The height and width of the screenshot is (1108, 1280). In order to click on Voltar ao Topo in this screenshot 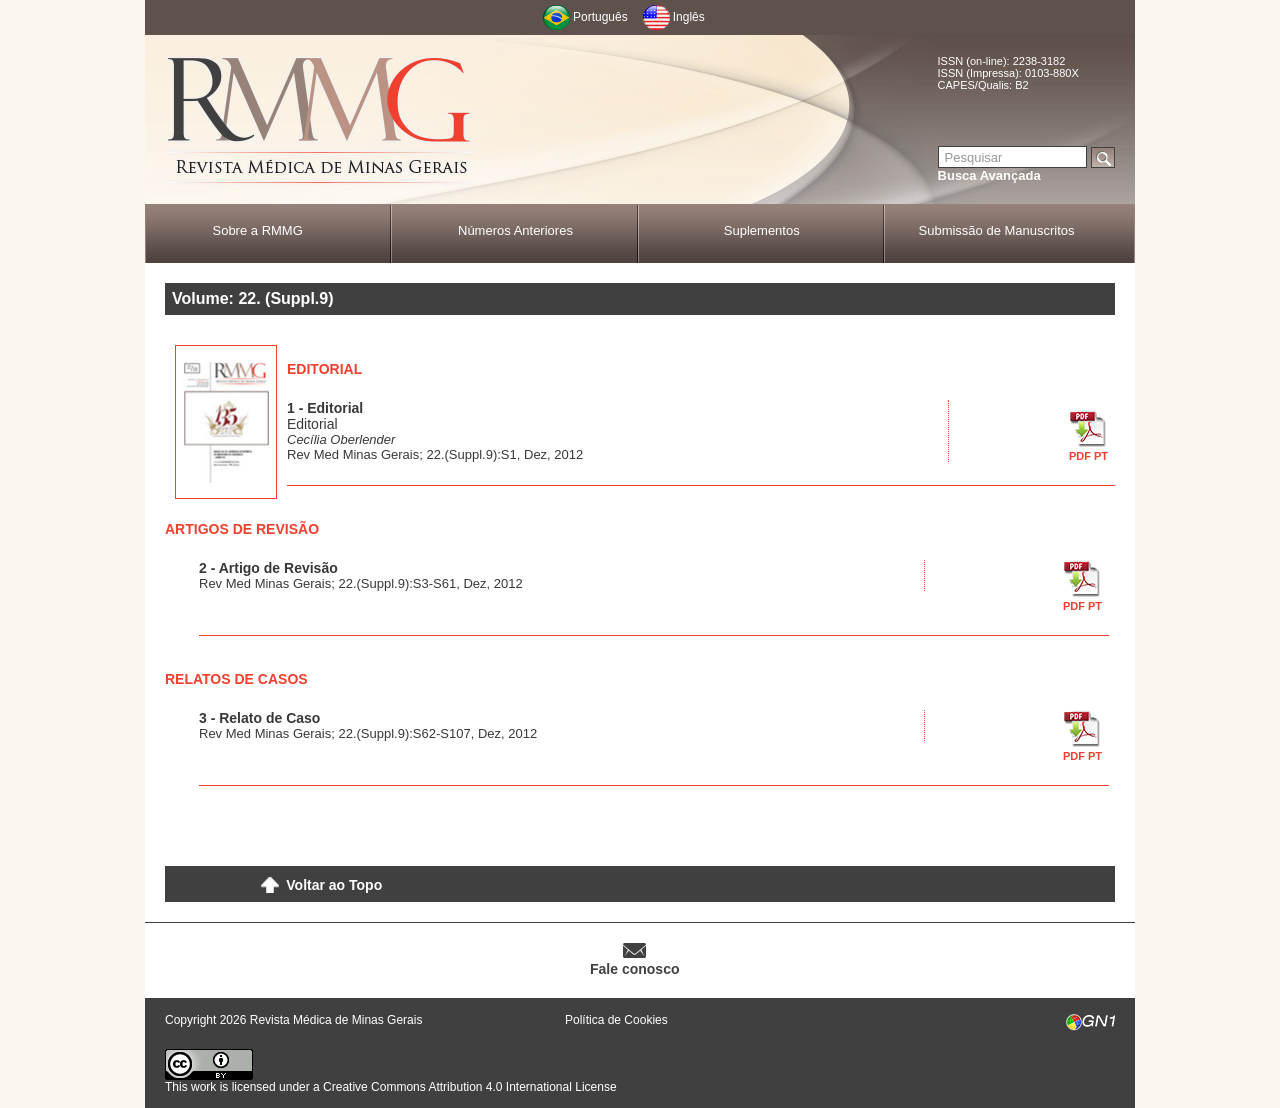, I will do `click(334, 885)`.